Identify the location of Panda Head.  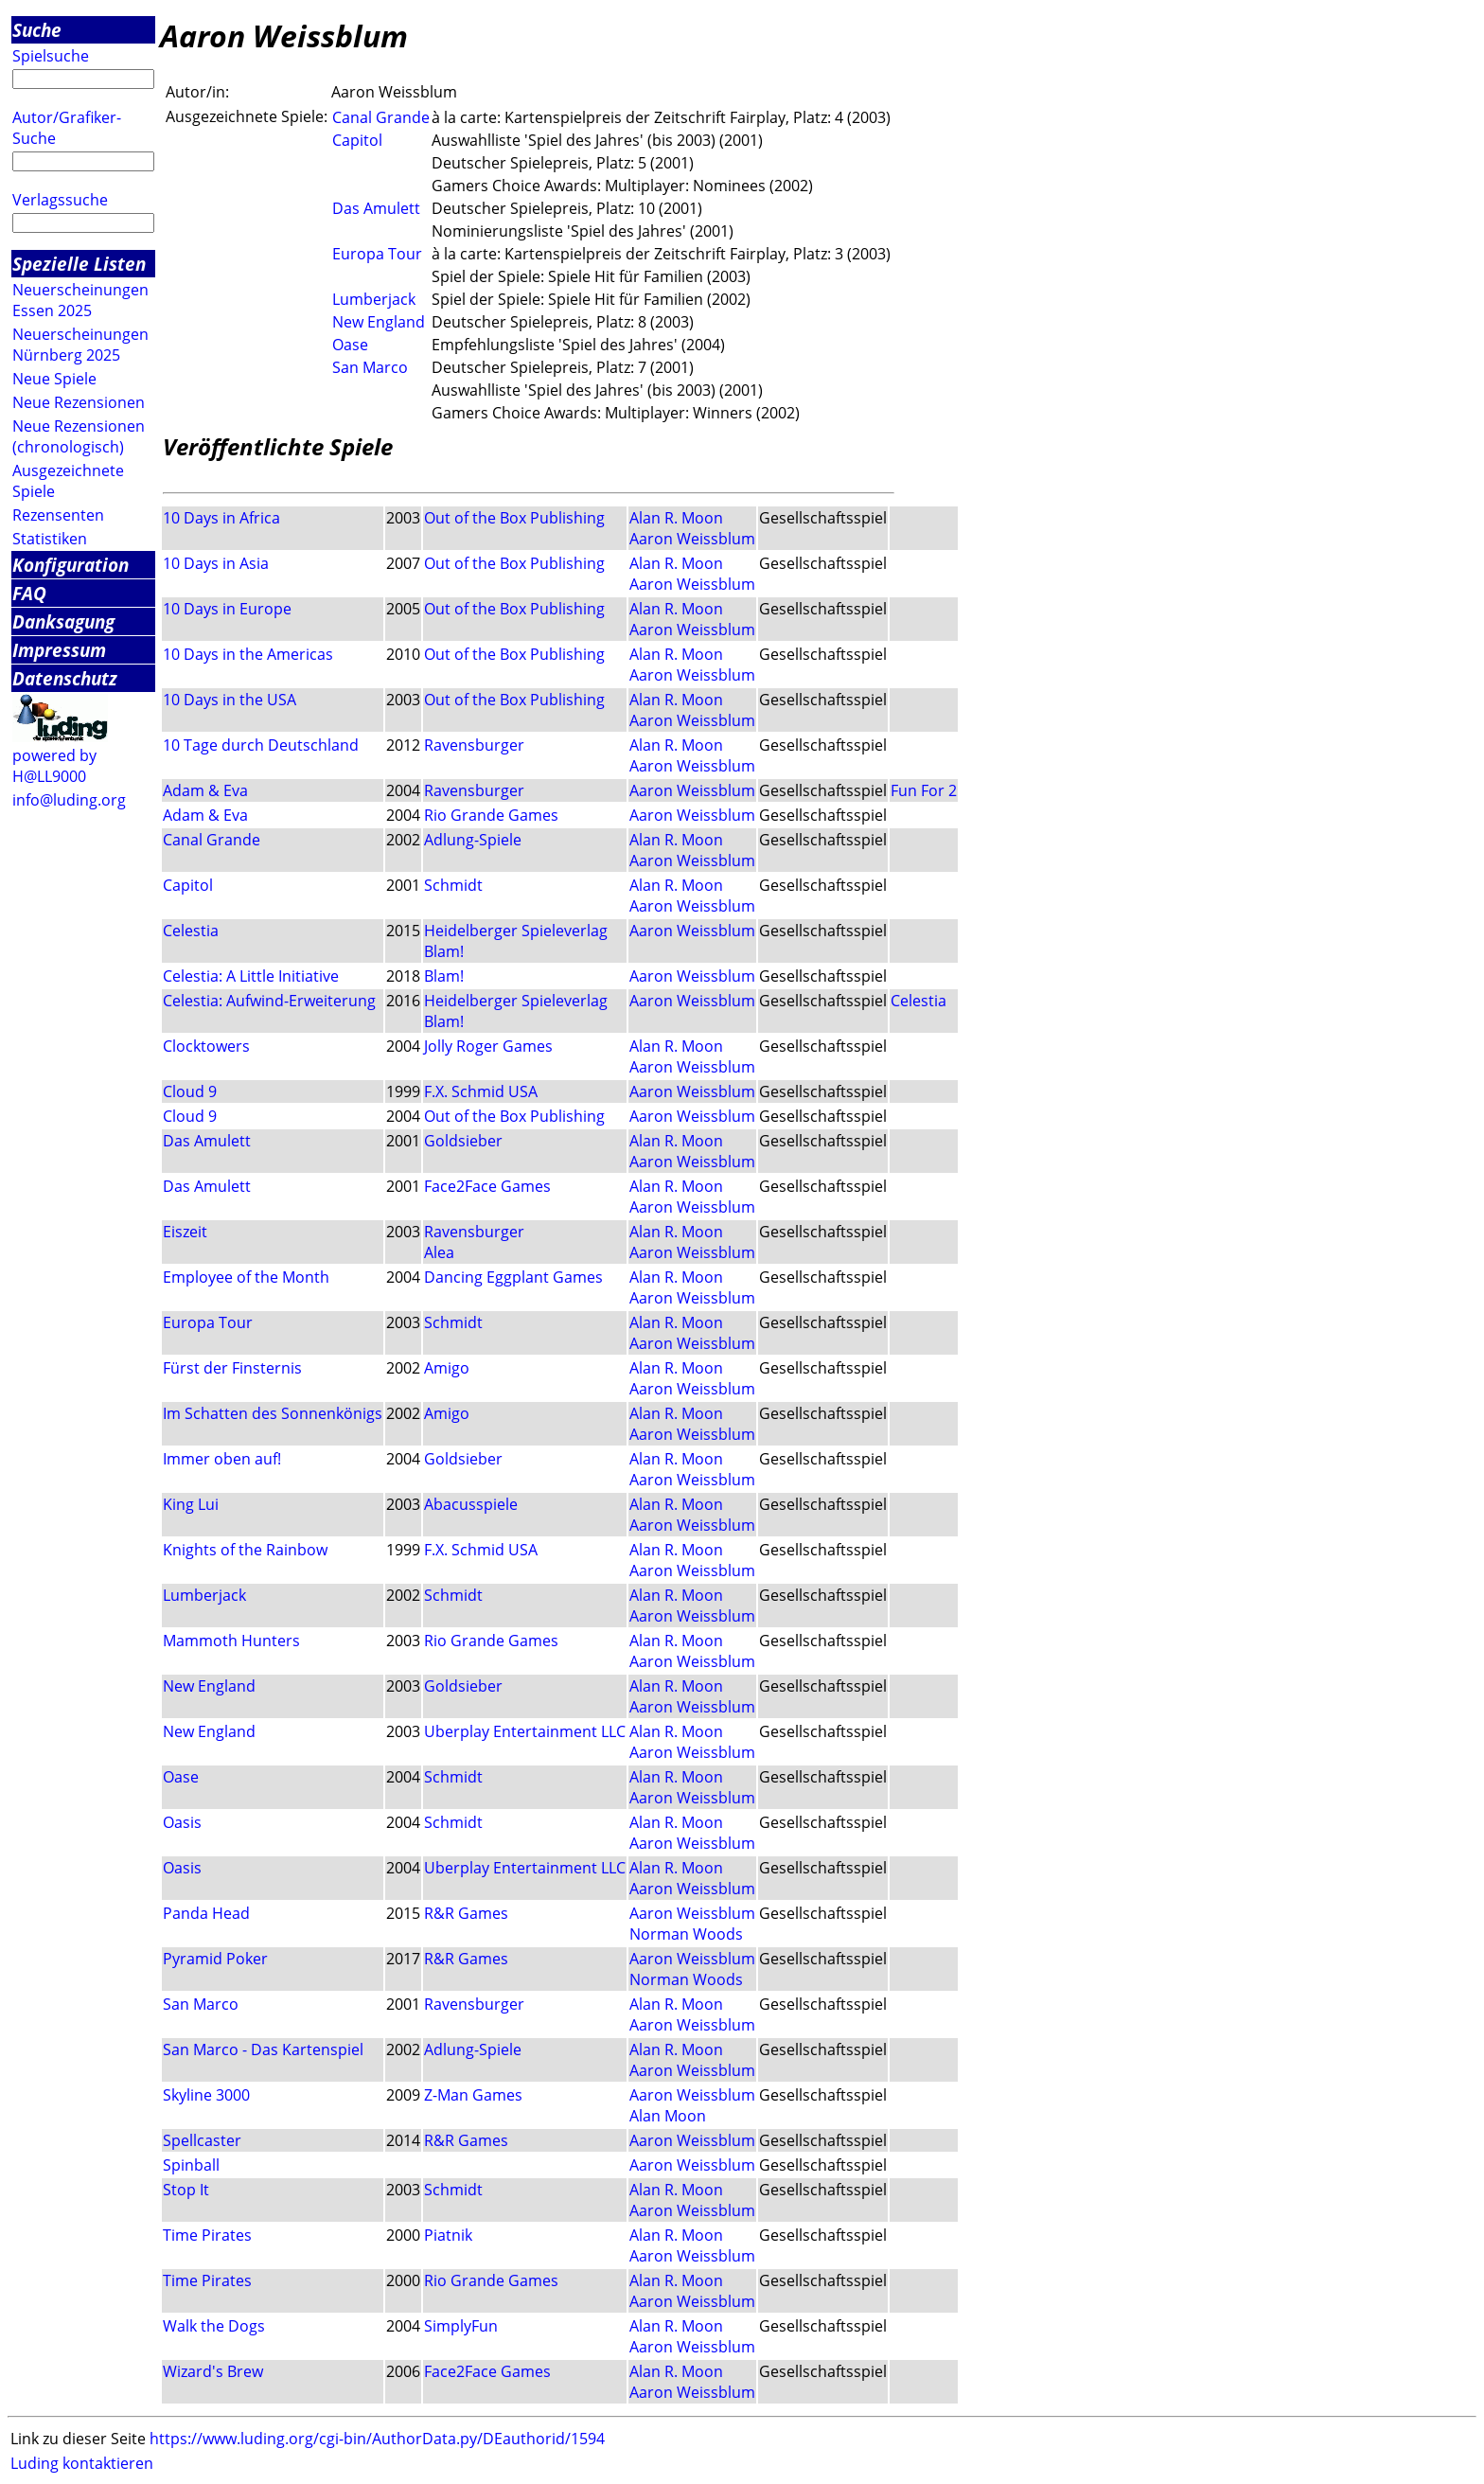
(206, 1913).